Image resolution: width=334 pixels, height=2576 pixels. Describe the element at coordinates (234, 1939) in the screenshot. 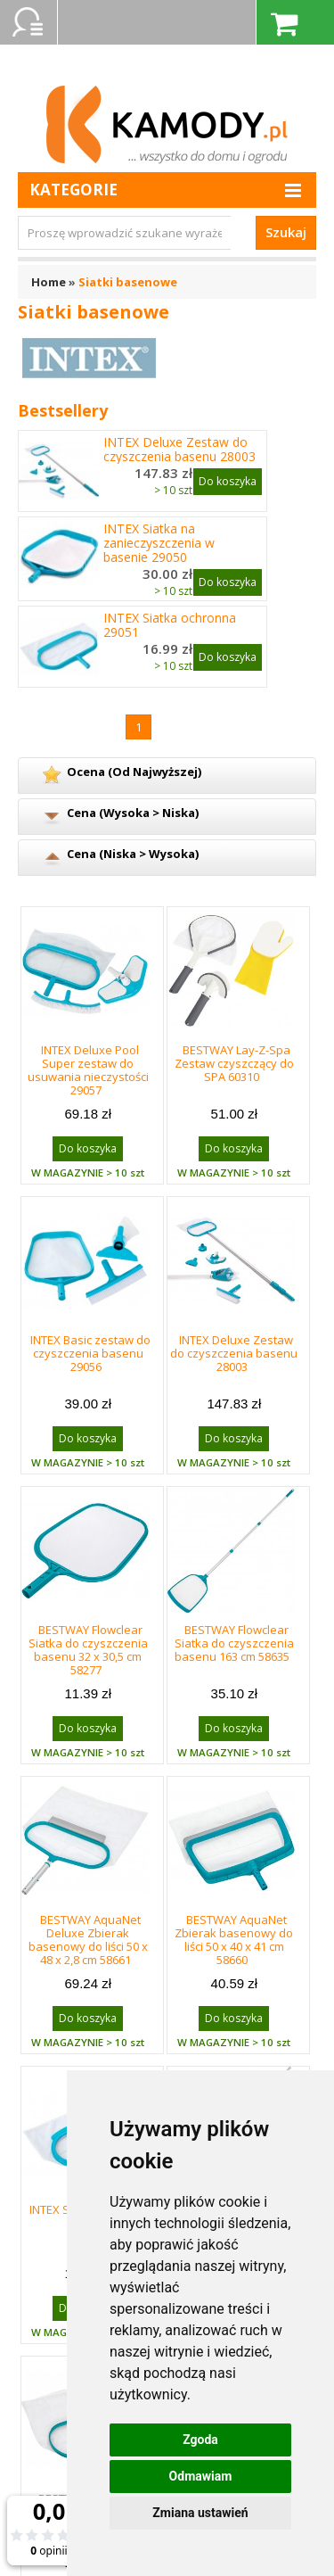

I see `BESTWAY AquaNet Zbierak basenowy do liści 50 x 40 x 41 cm 58660` at that location.